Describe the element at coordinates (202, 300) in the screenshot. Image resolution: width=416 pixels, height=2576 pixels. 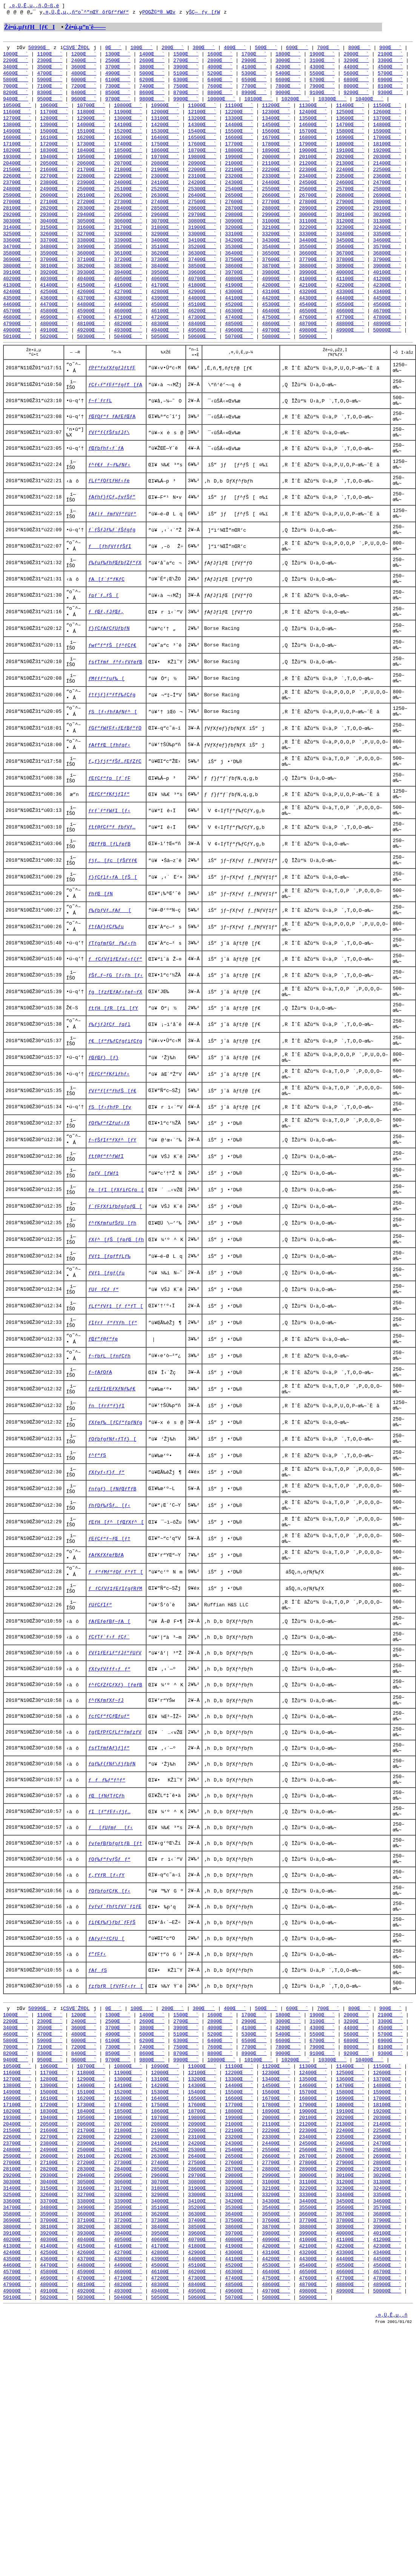
I see `41800Œ`` at that location.